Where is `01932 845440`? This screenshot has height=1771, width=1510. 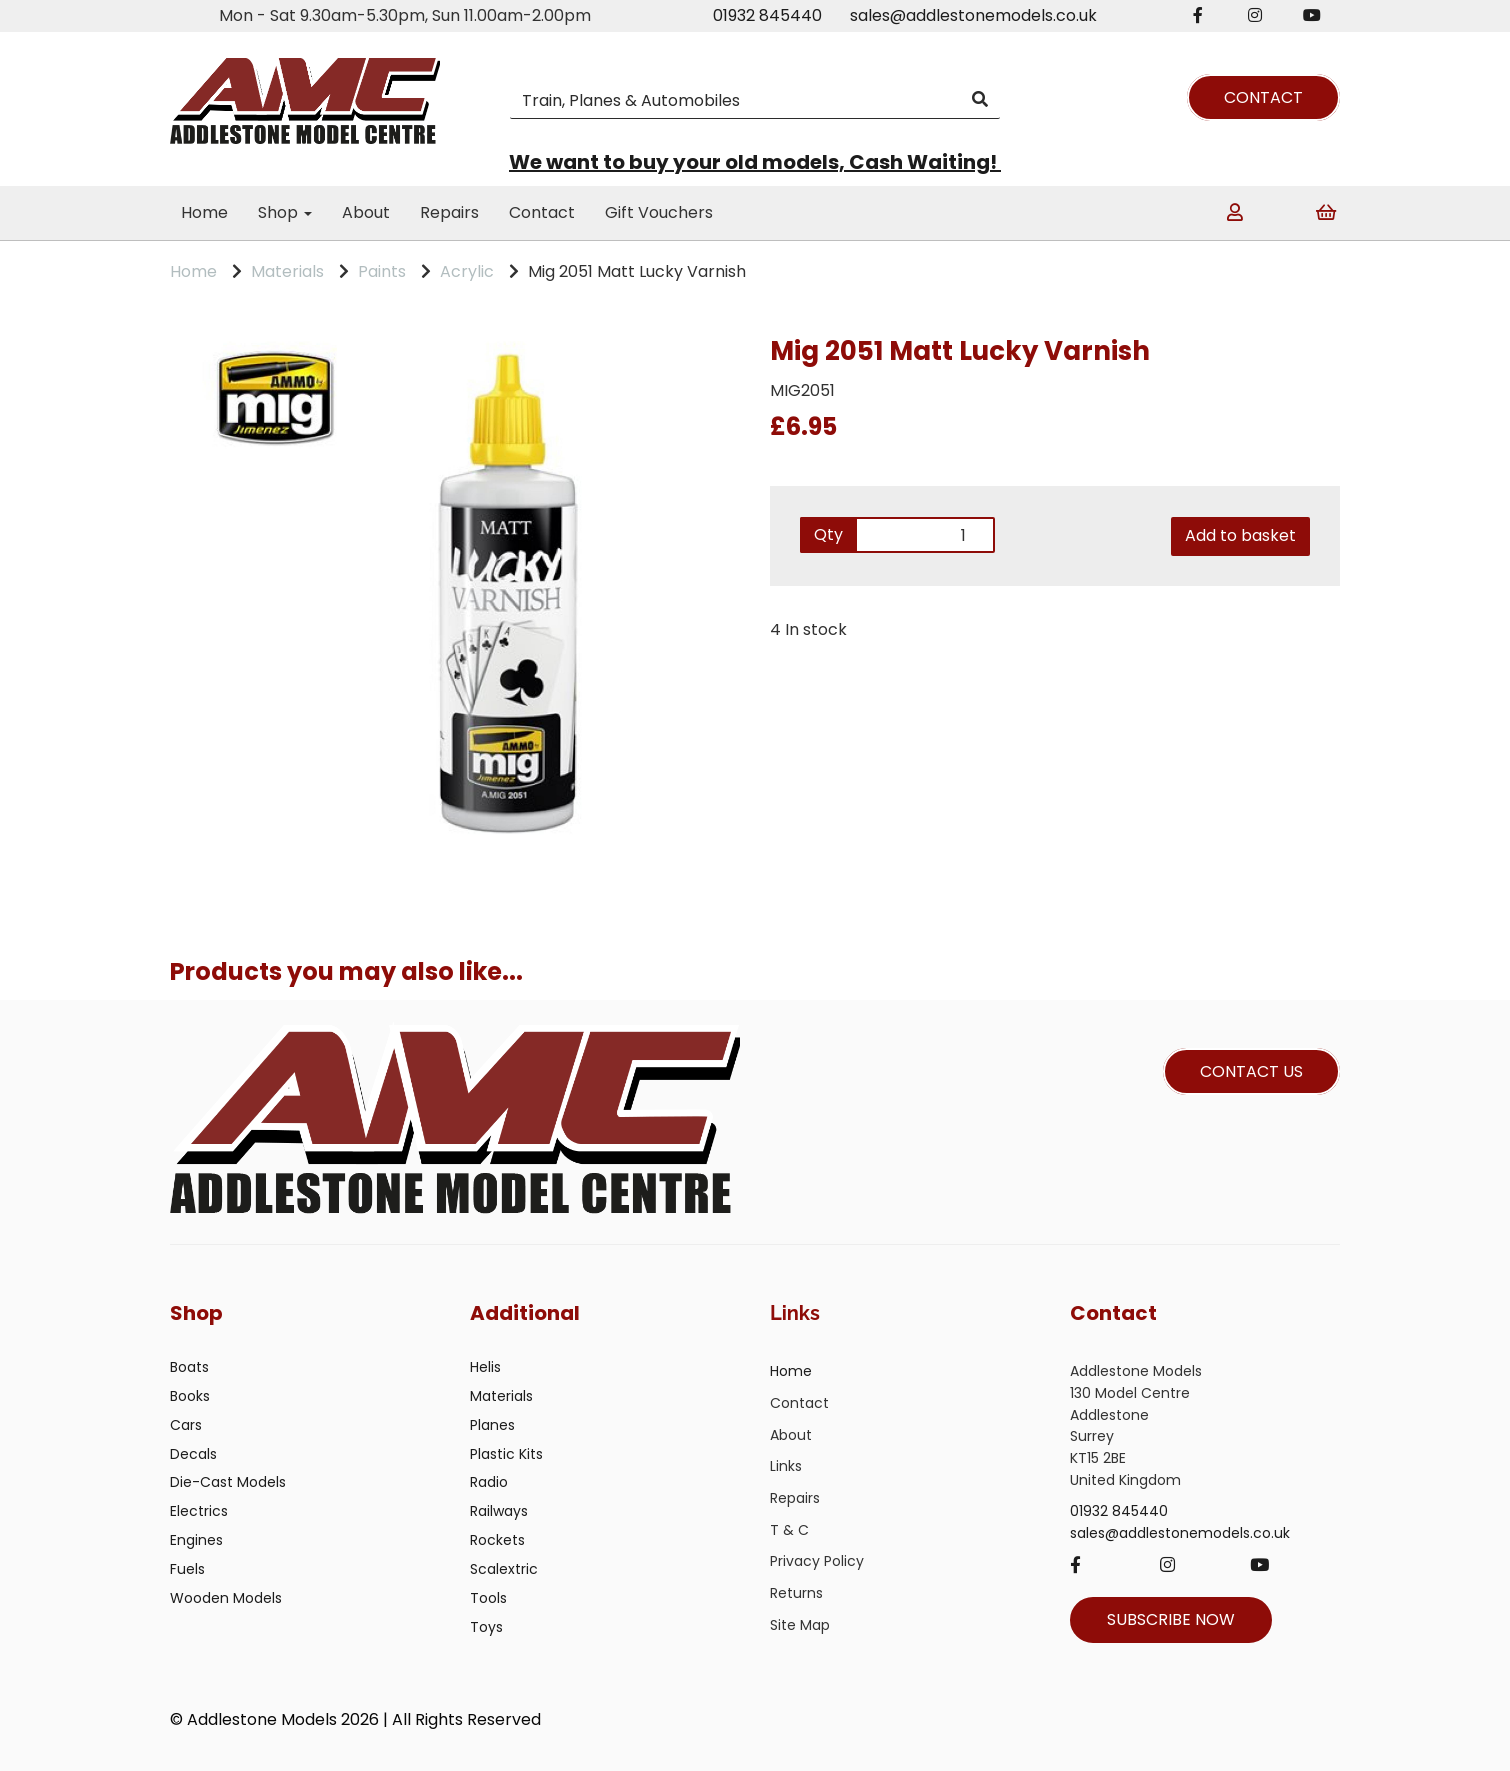 01932 845440 is located at coordinates (767, 15).